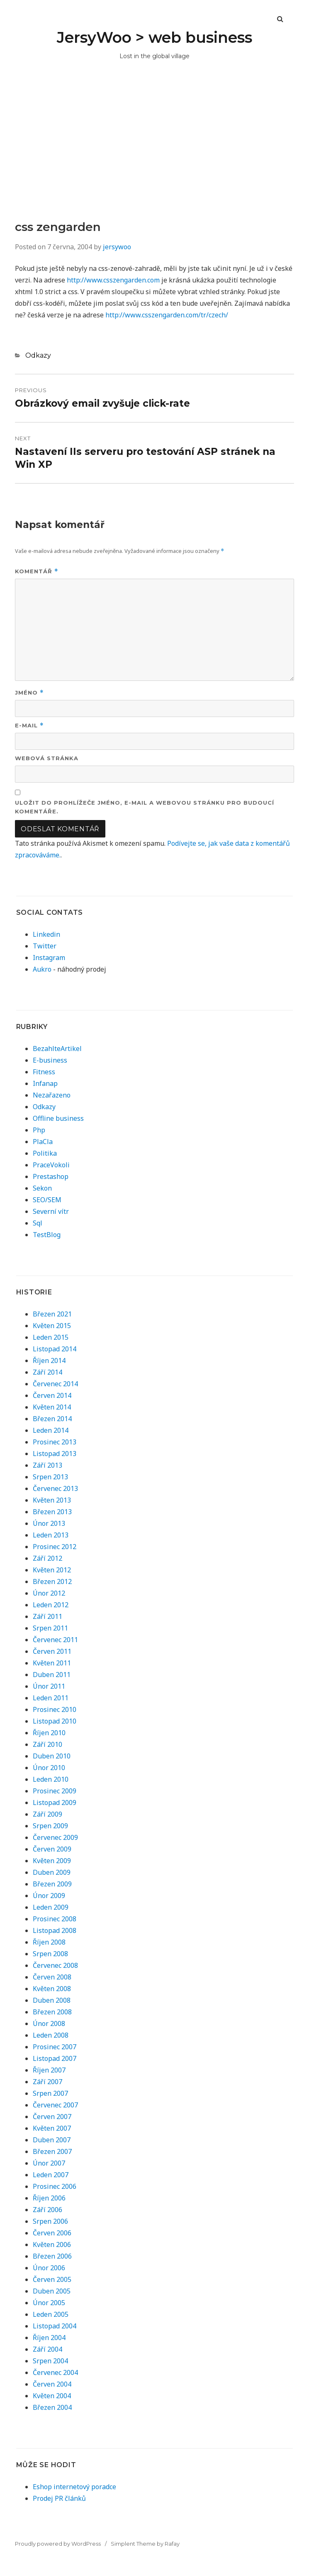 This screenshot has height=2576, width=309. Describe the element at coordinates (54, 1930) in the screenshot. I see `Listopad 2008` at that location.